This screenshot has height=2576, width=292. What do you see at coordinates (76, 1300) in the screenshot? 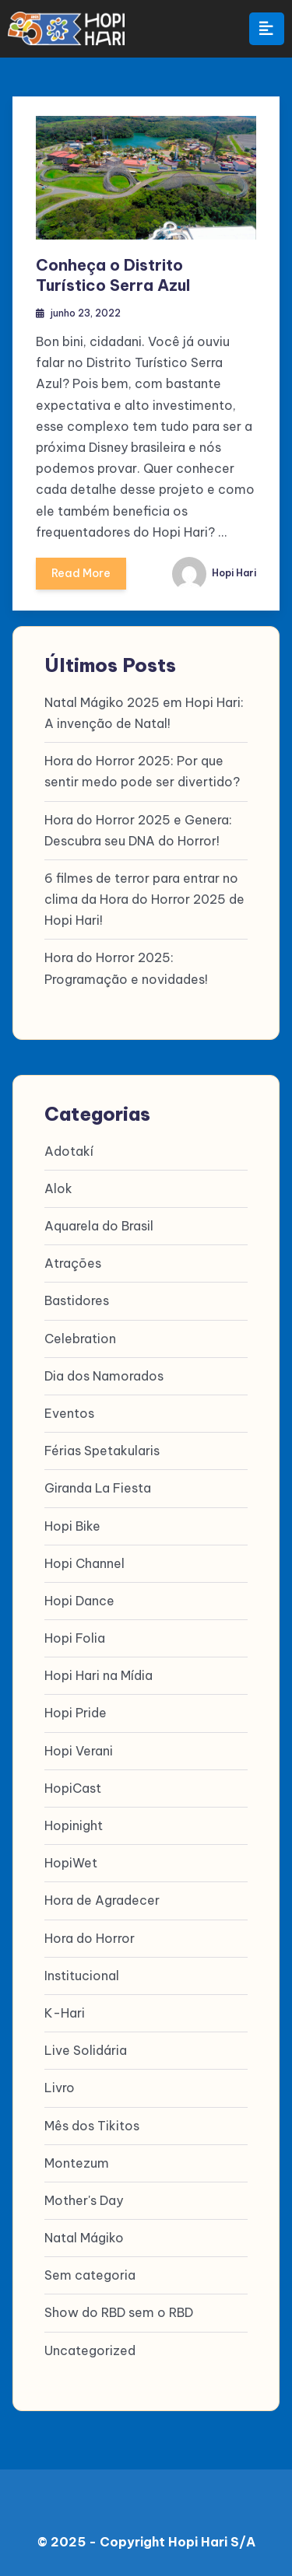
I see `Bastidores` at bounding box center [76, 1300].